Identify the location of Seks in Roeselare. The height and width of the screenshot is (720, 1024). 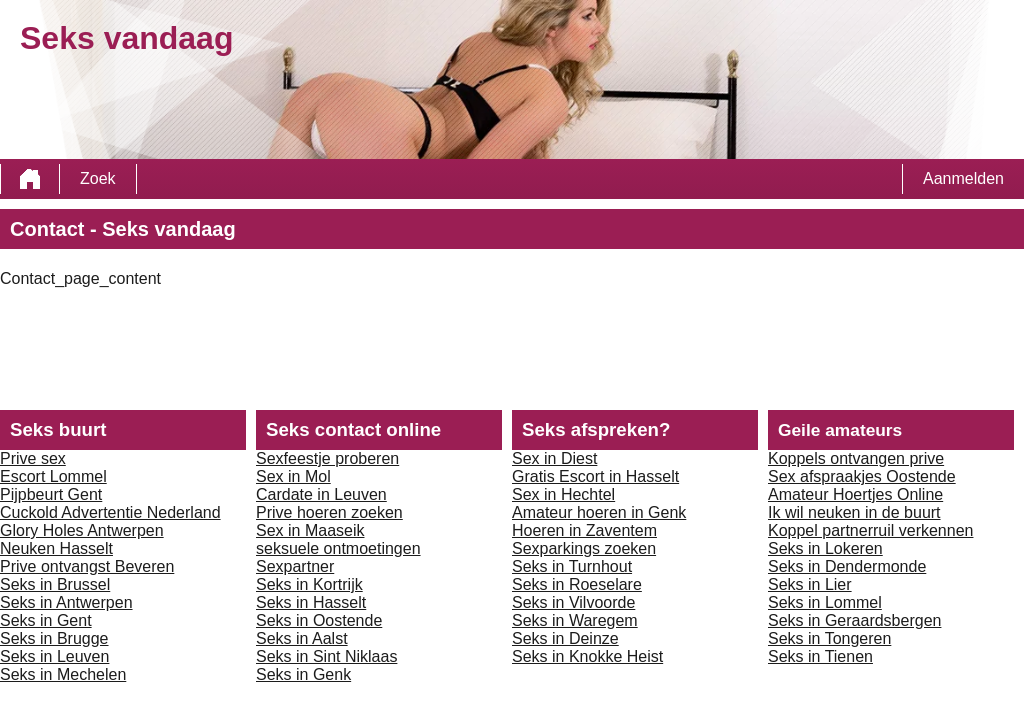
(577, 584).